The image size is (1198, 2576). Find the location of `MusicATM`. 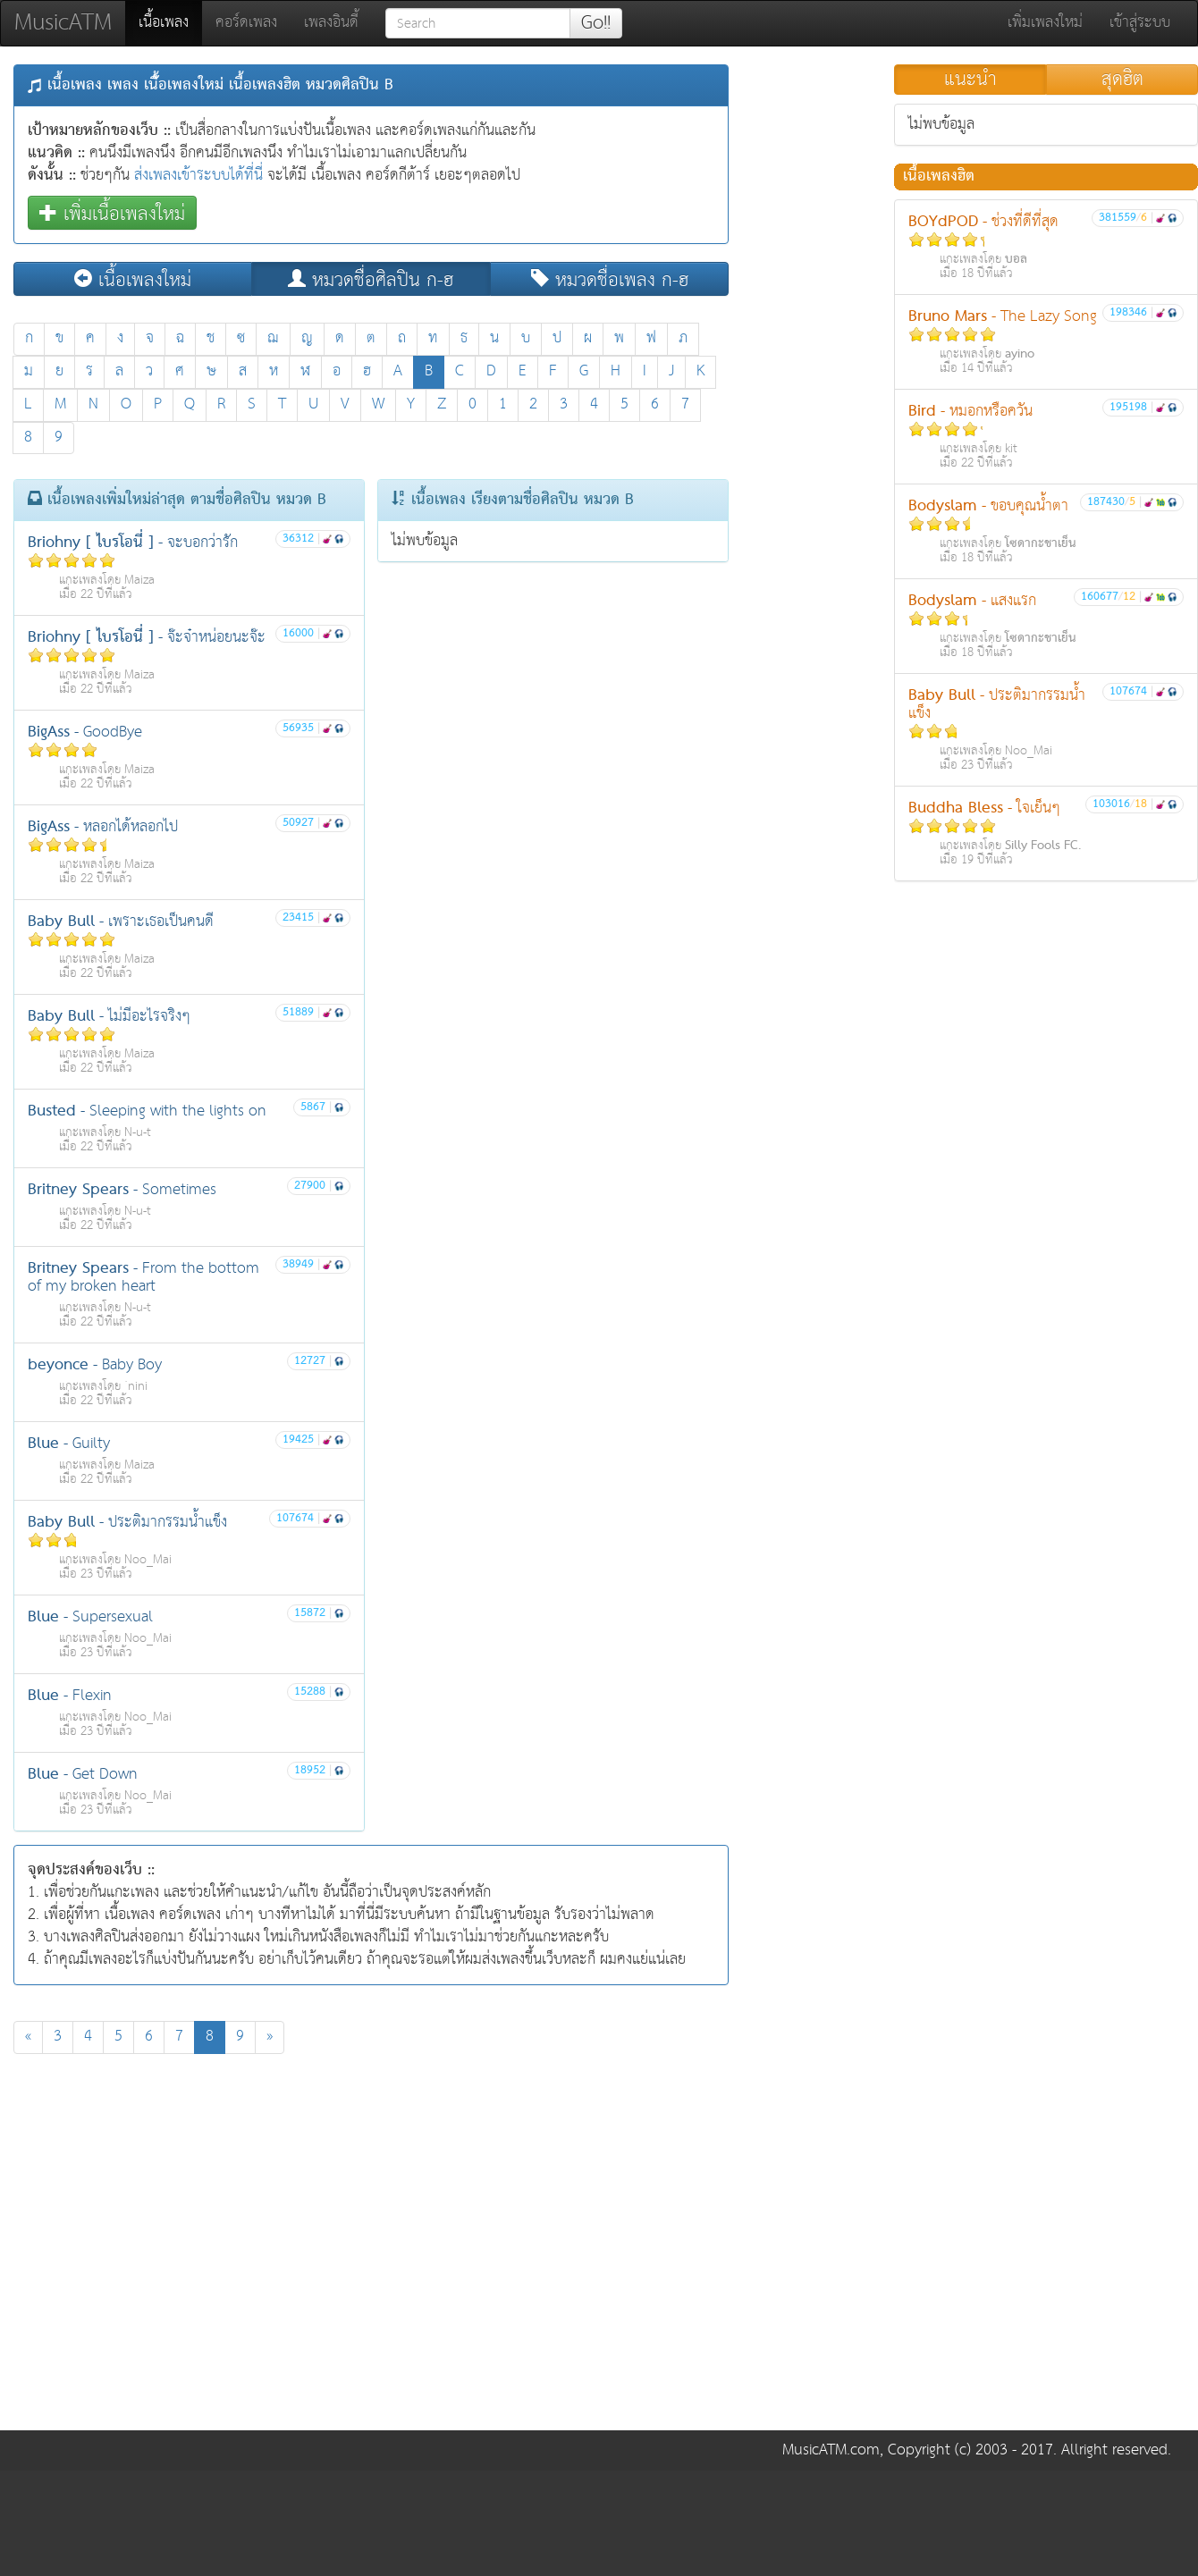

MusicATM is located at coordinates (63, 23).